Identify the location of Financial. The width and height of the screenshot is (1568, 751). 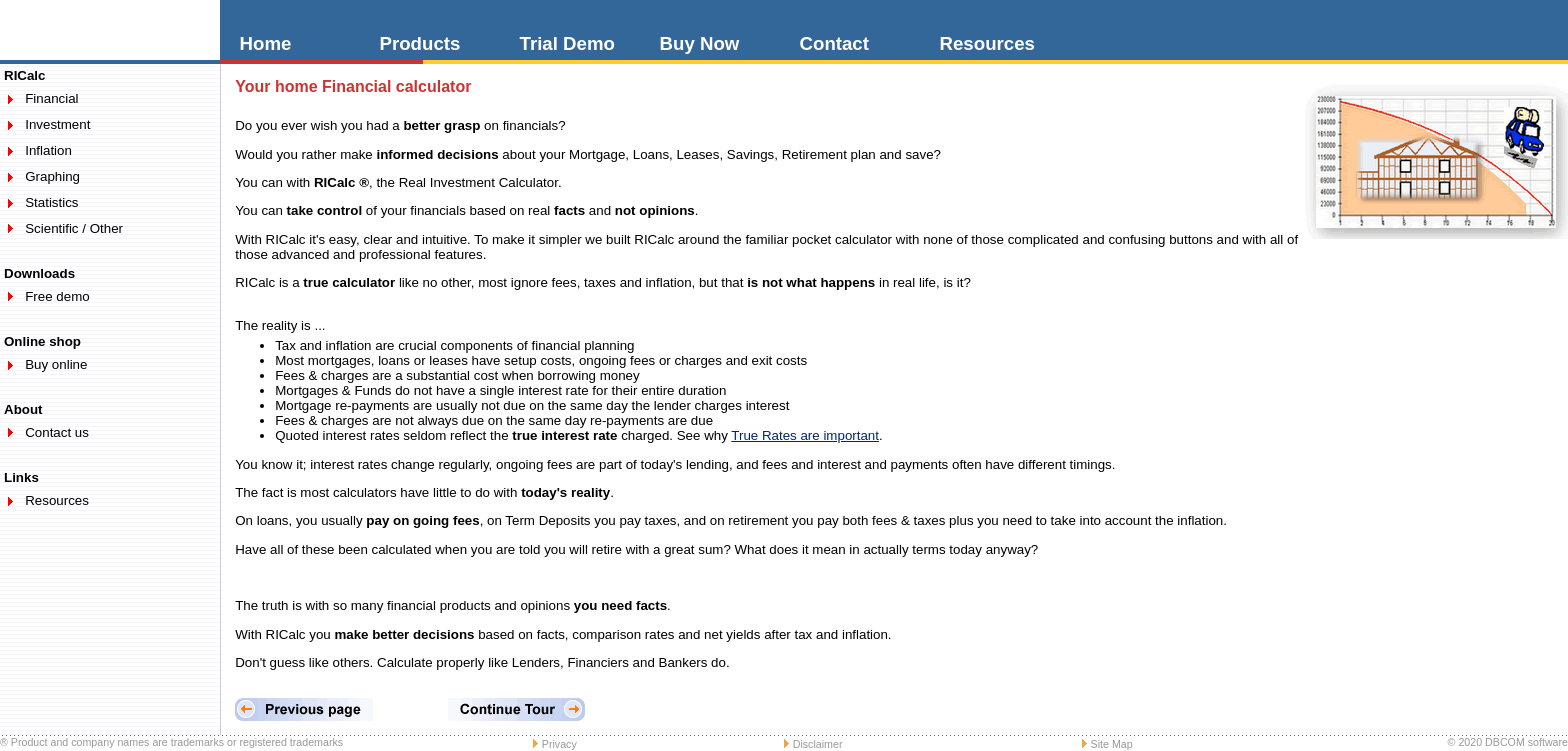
(51, 98).